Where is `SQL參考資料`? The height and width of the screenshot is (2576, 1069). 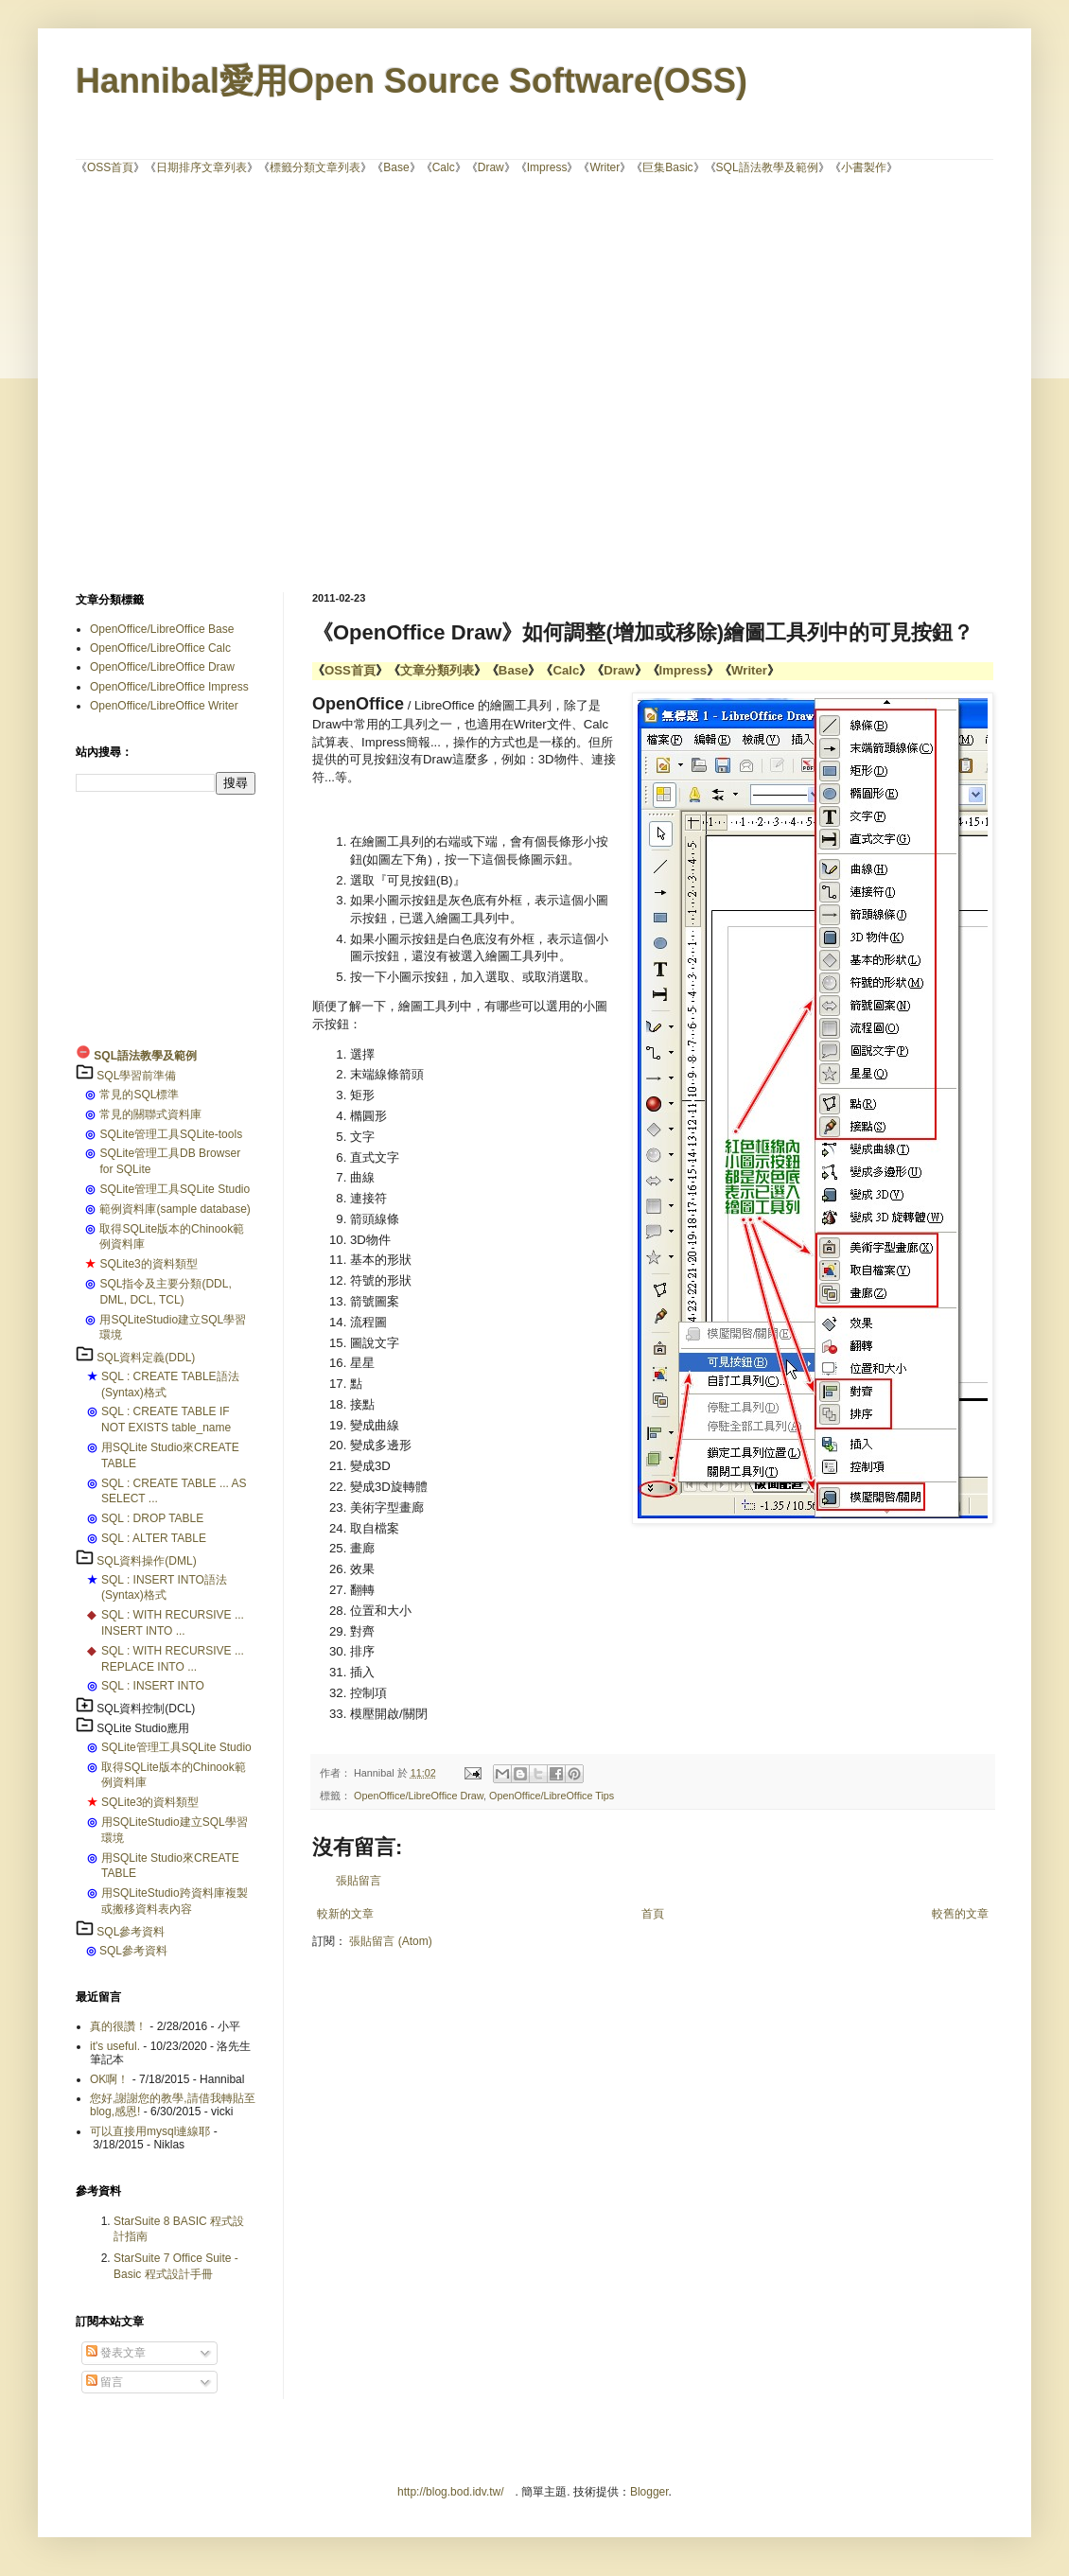 SQL參考資料 is located at coordinates (130, 1931).